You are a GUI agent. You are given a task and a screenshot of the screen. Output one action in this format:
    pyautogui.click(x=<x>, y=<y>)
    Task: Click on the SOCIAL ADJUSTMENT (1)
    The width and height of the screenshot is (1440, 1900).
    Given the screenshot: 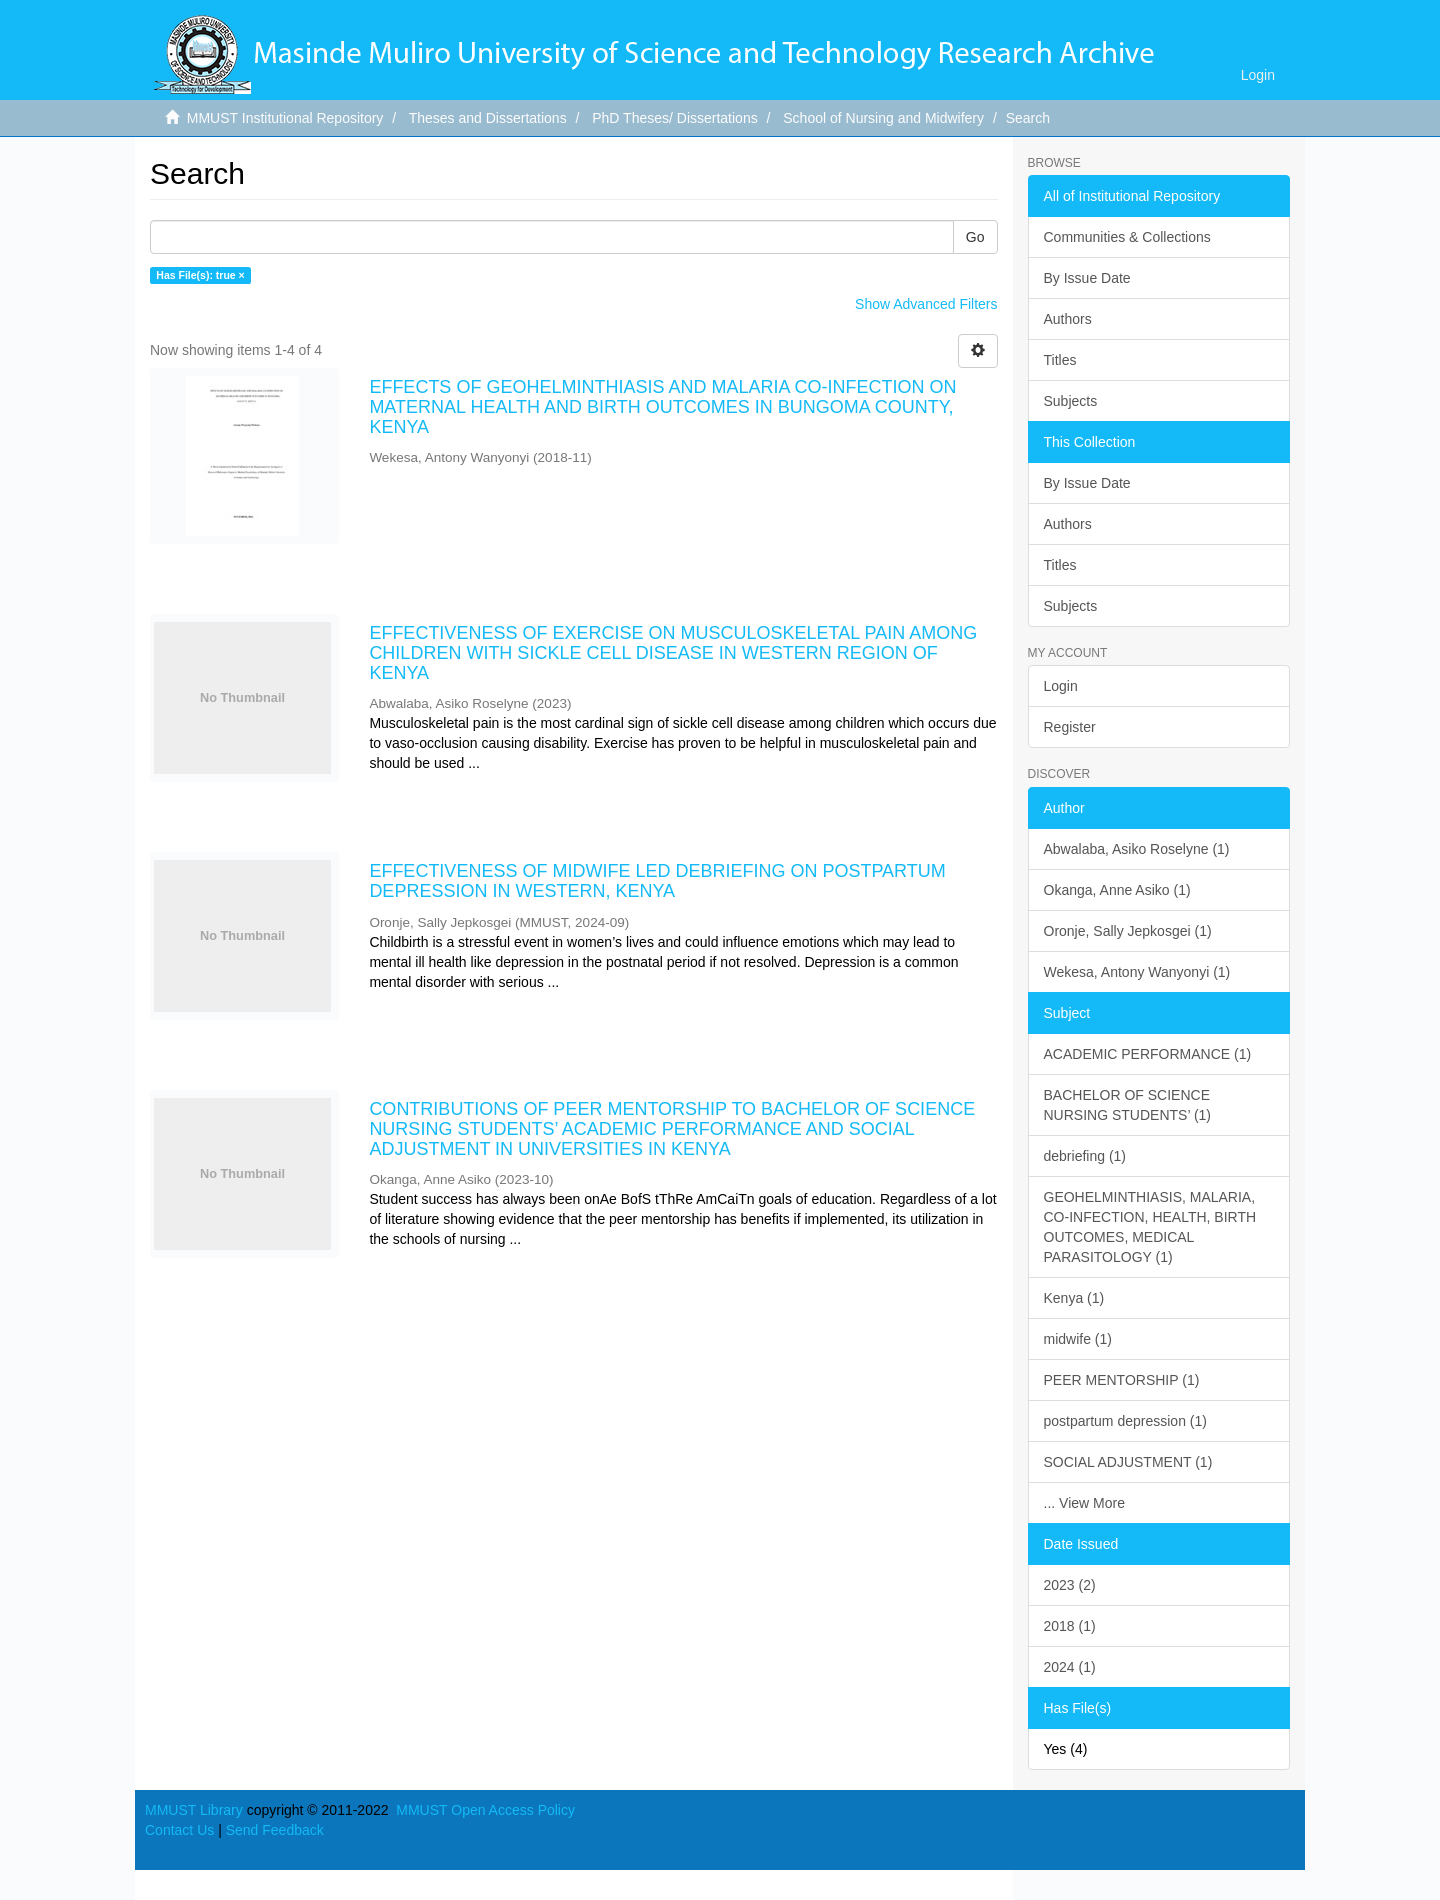 What is the action you would take?
    pyautogui.click(x=1128, y=1462)
    